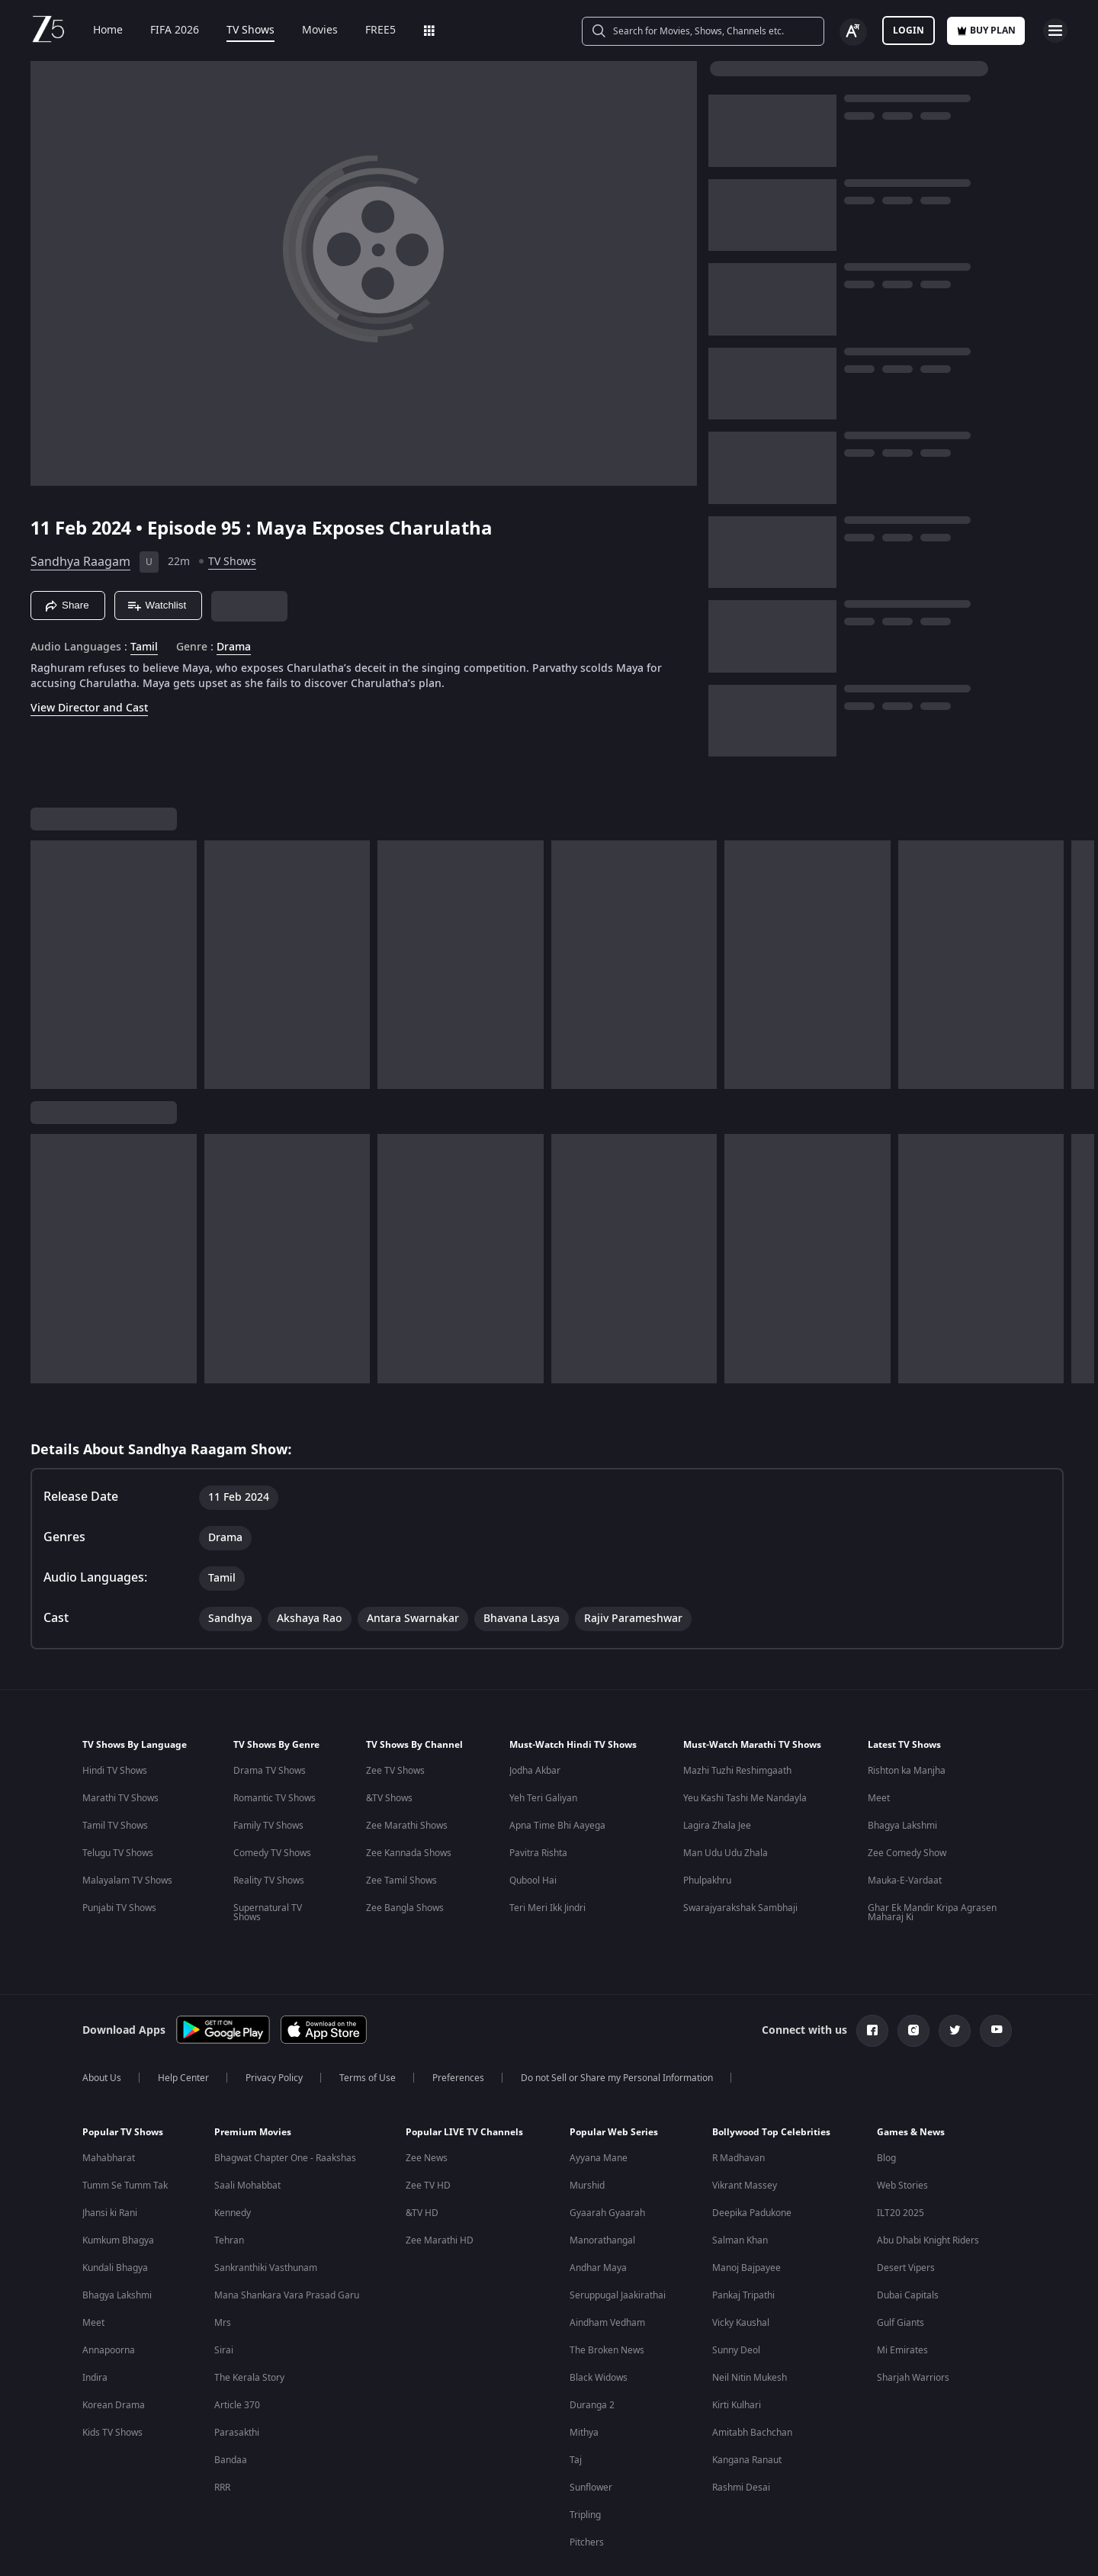 The width and height of the screenshot is (1098, 2576). I want to click on Andhar Maya, so click(598, 2218).